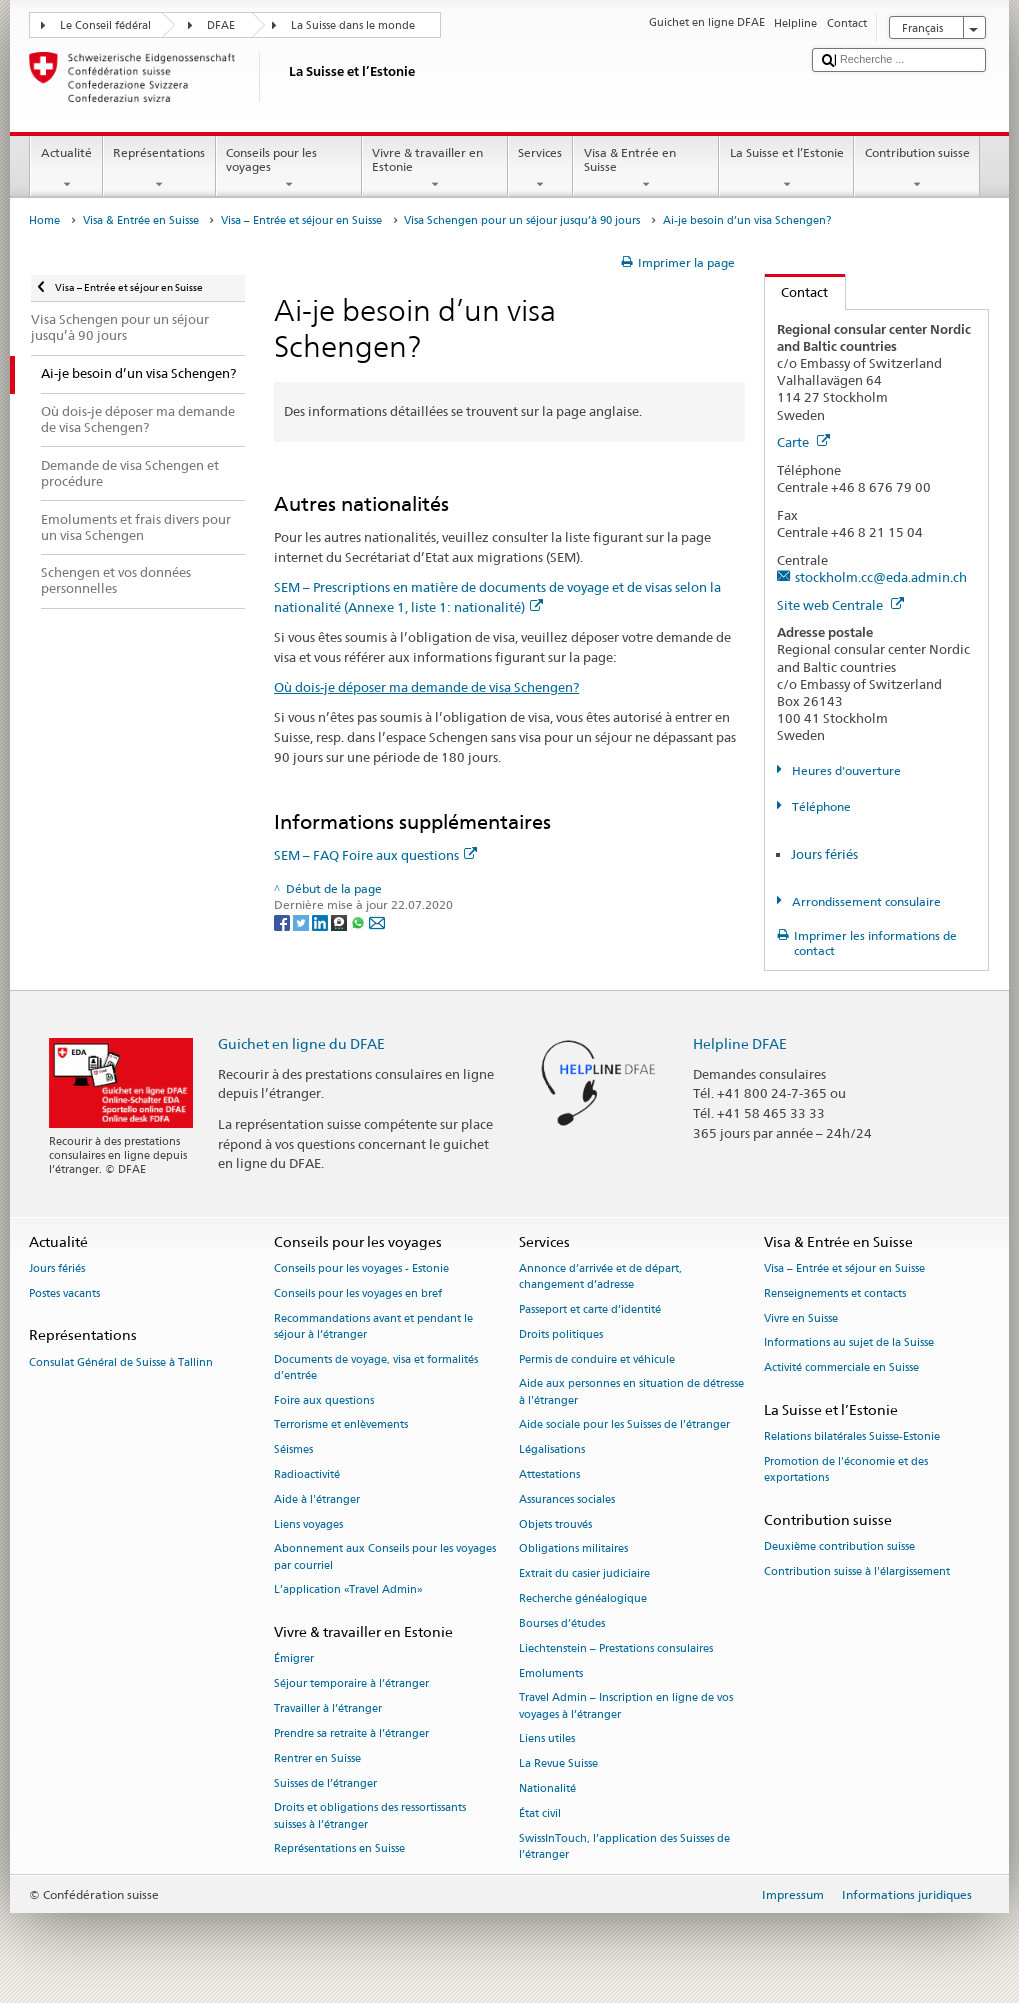  I want to click on Suisses de l’étranger, so click(325, 1783).